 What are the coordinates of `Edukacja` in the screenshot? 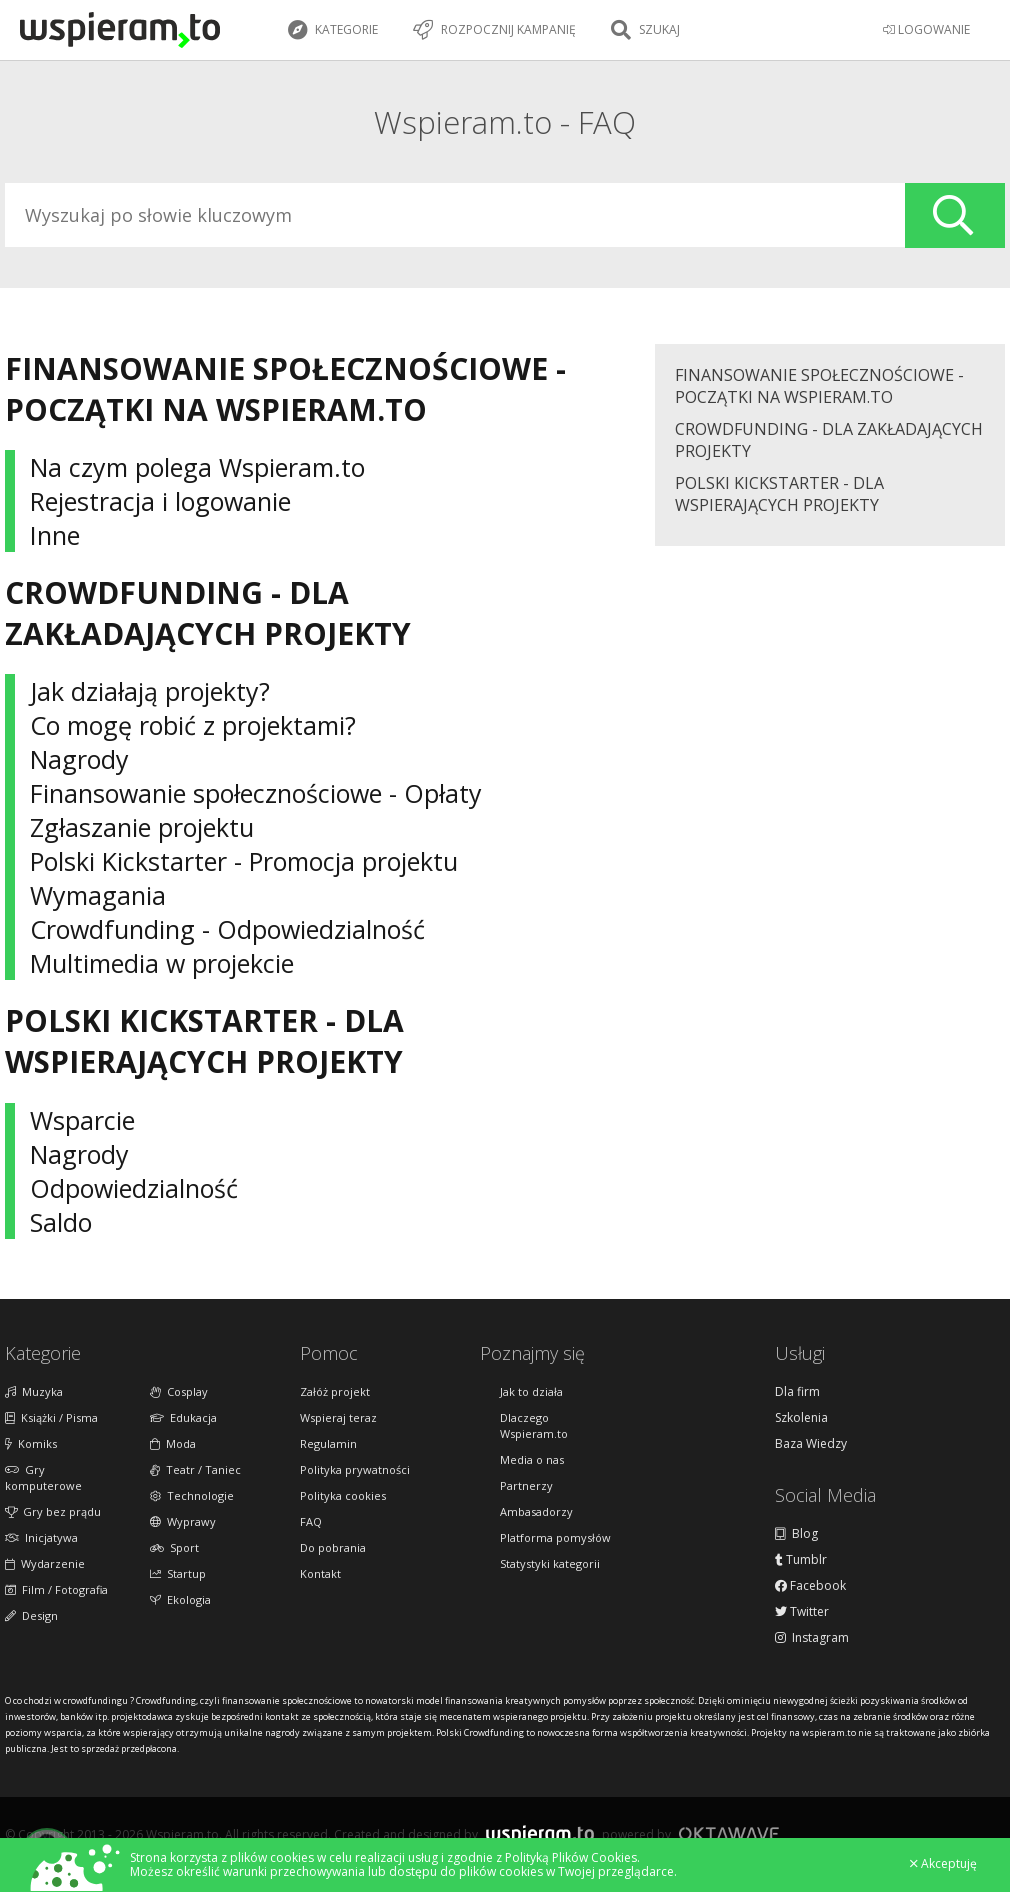 It's located at (183, 1417).